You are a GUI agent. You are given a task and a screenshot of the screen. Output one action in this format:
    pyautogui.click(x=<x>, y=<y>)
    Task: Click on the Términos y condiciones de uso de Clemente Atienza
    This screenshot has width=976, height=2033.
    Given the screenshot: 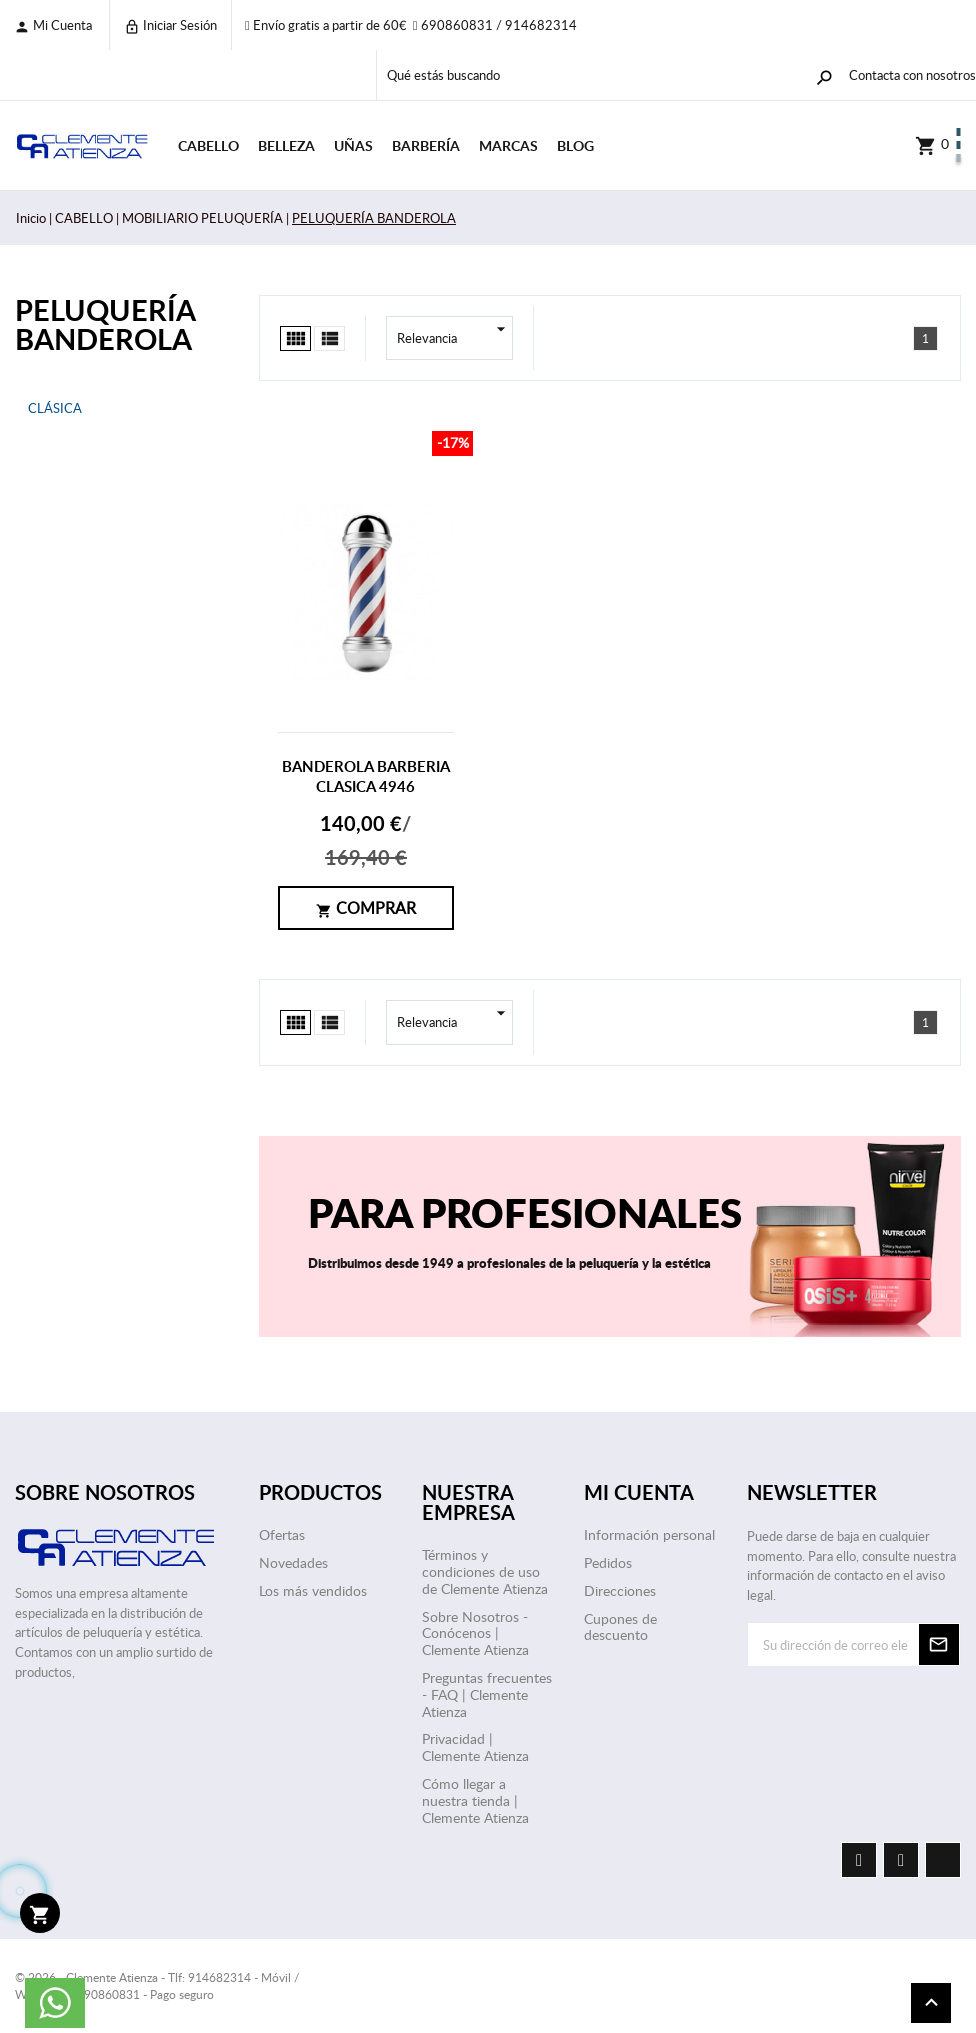 What is the action you would take?
    pyautogui.click(x=485, y=1571)
    